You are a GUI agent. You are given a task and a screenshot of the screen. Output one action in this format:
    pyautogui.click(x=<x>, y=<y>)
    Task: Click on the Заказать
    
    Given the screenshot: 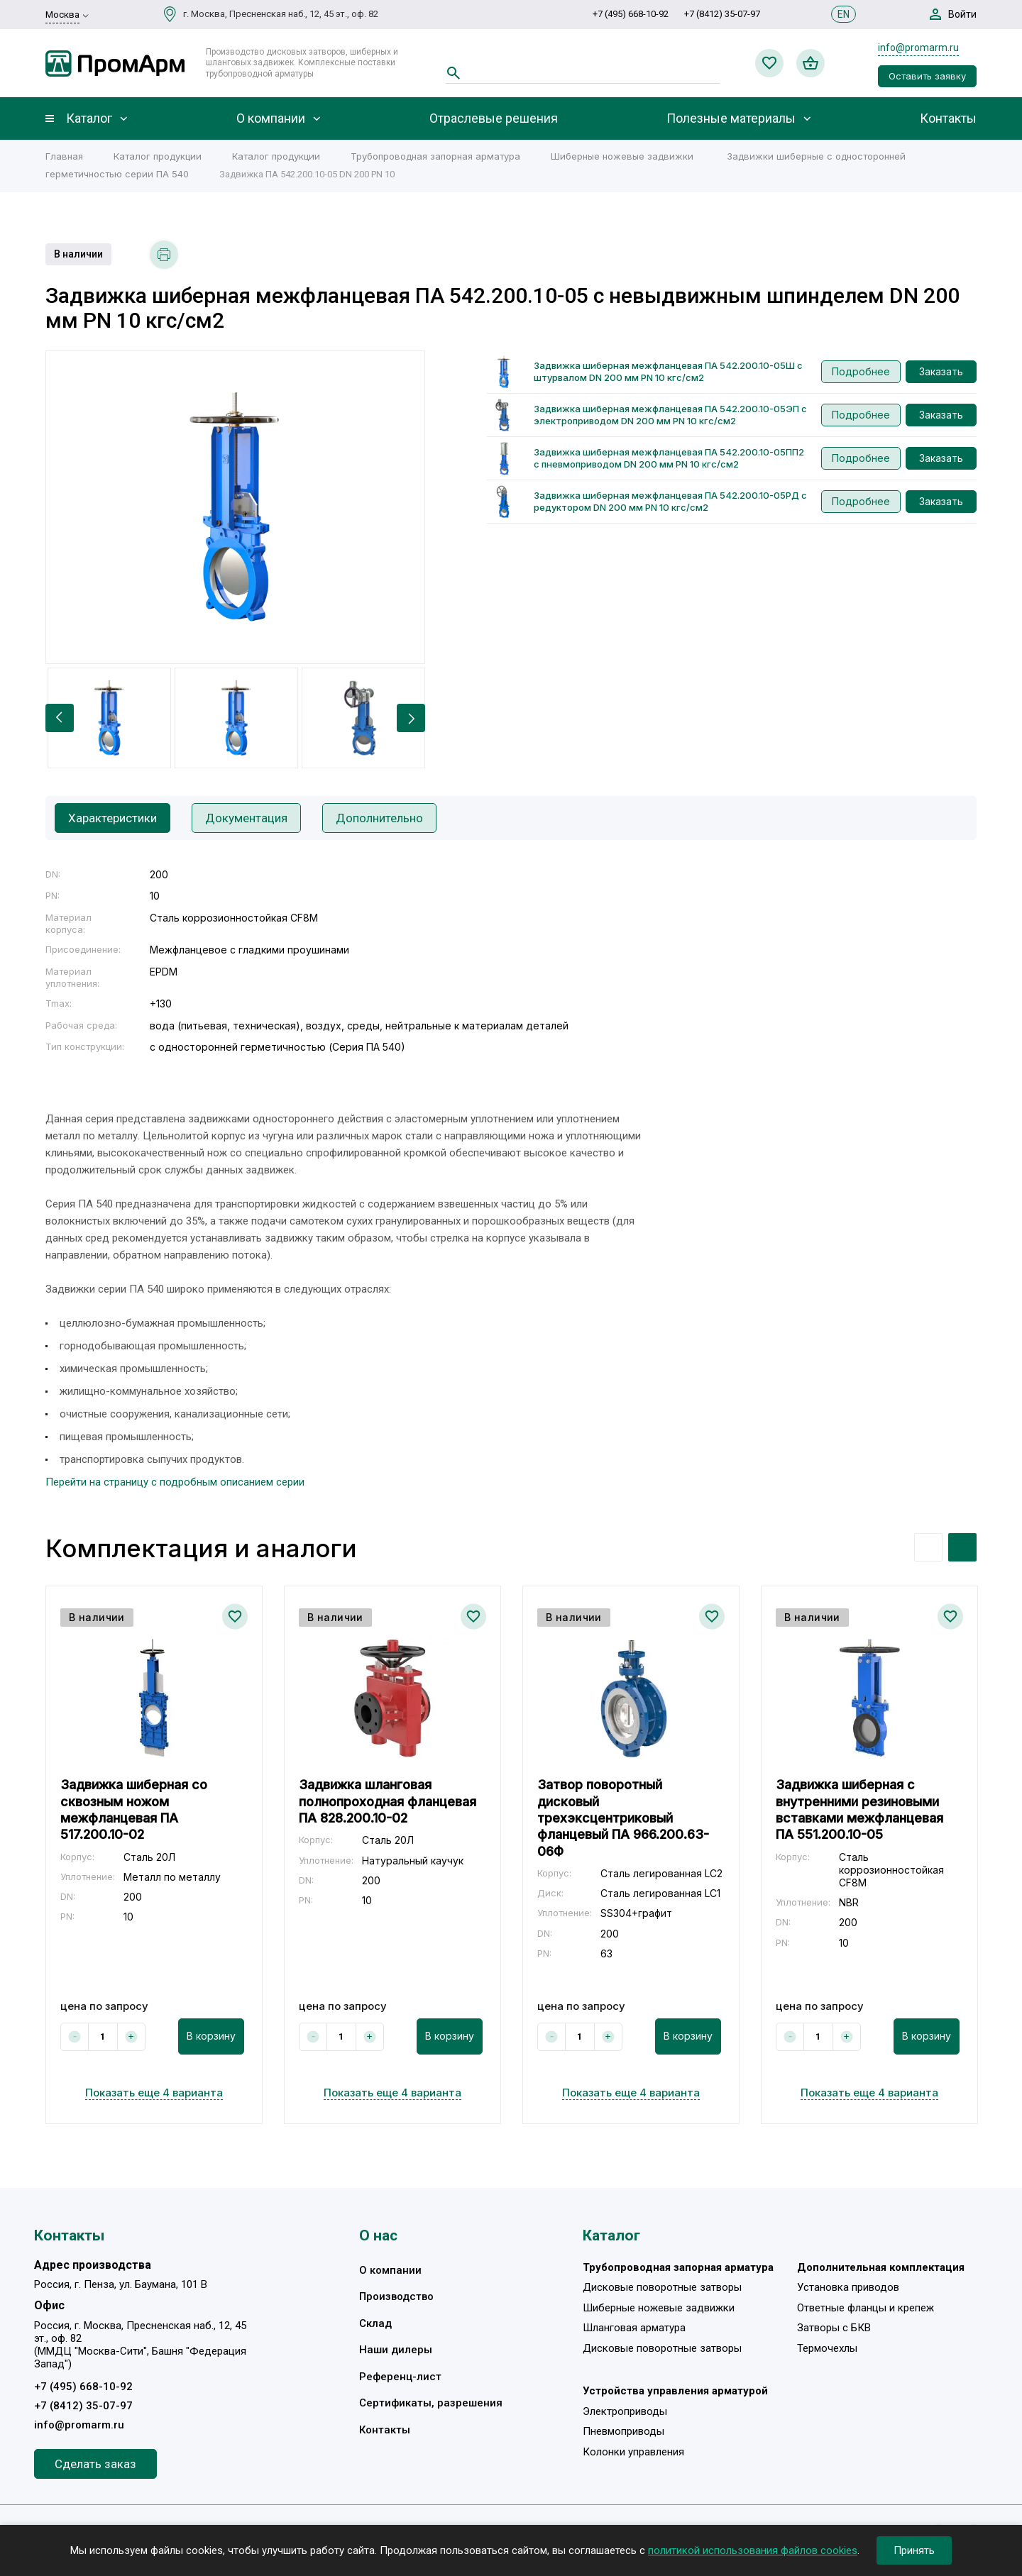 What is the action you would take?
    pyautogui.click(x=941, y=371)
    